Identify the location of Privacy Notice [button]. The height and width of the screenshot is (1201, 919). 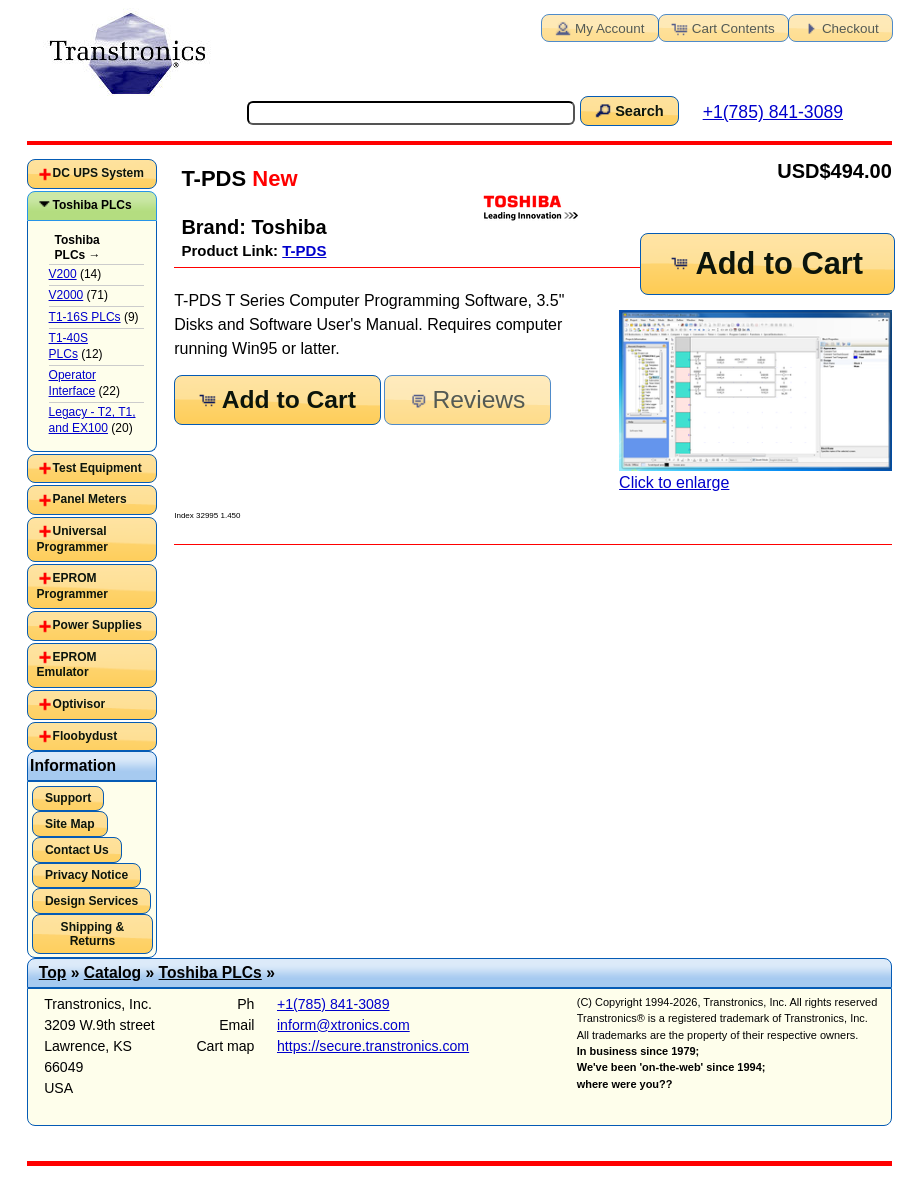
(86, 875).